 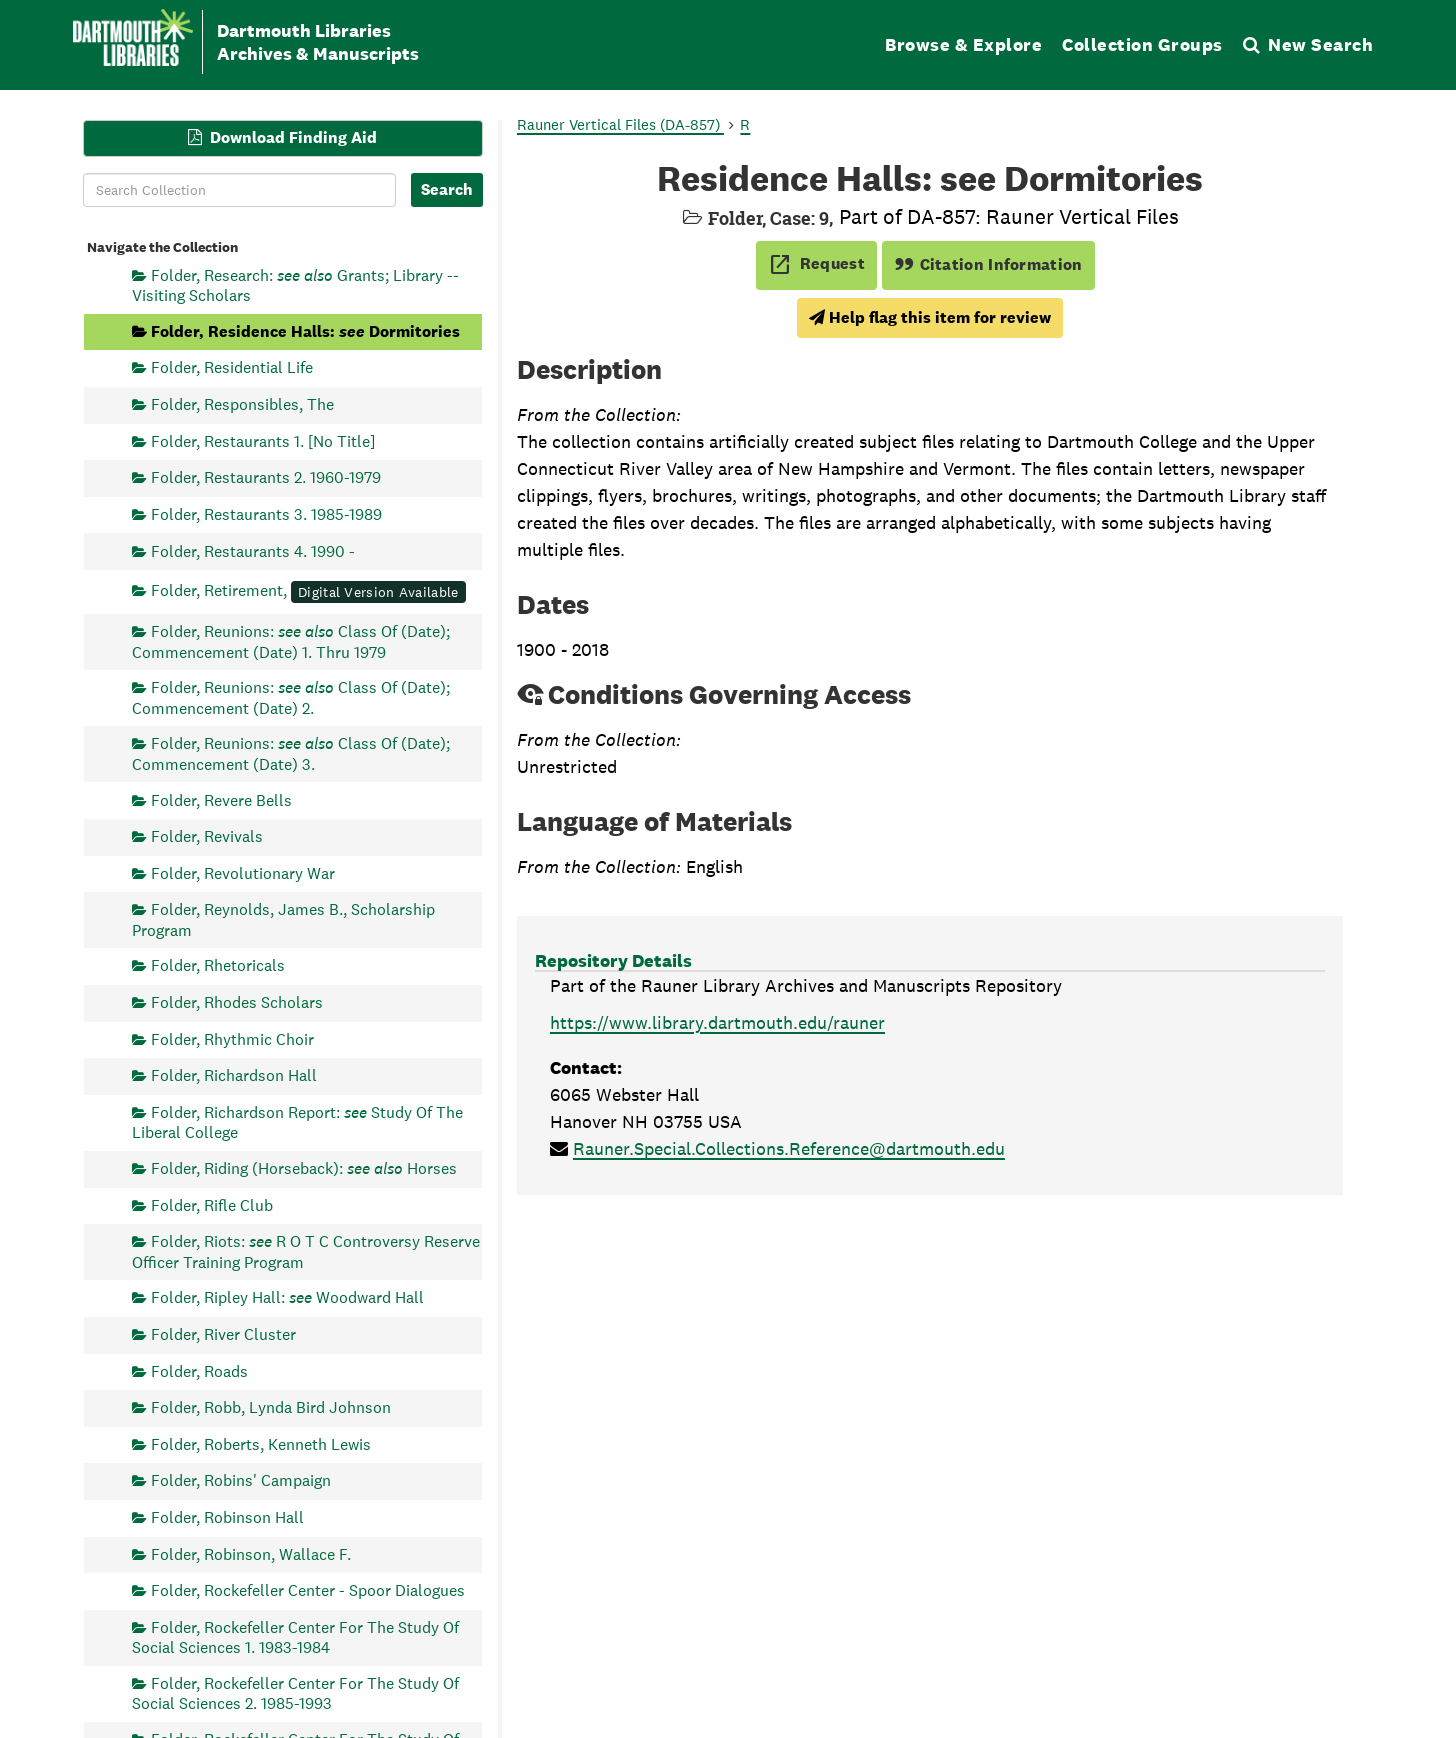 What do you see at coordinates (287, 1297) in the screenshot?
I see `Folder, Ripley Hall: Woodward Hall` at bounding box center [287, 1297].